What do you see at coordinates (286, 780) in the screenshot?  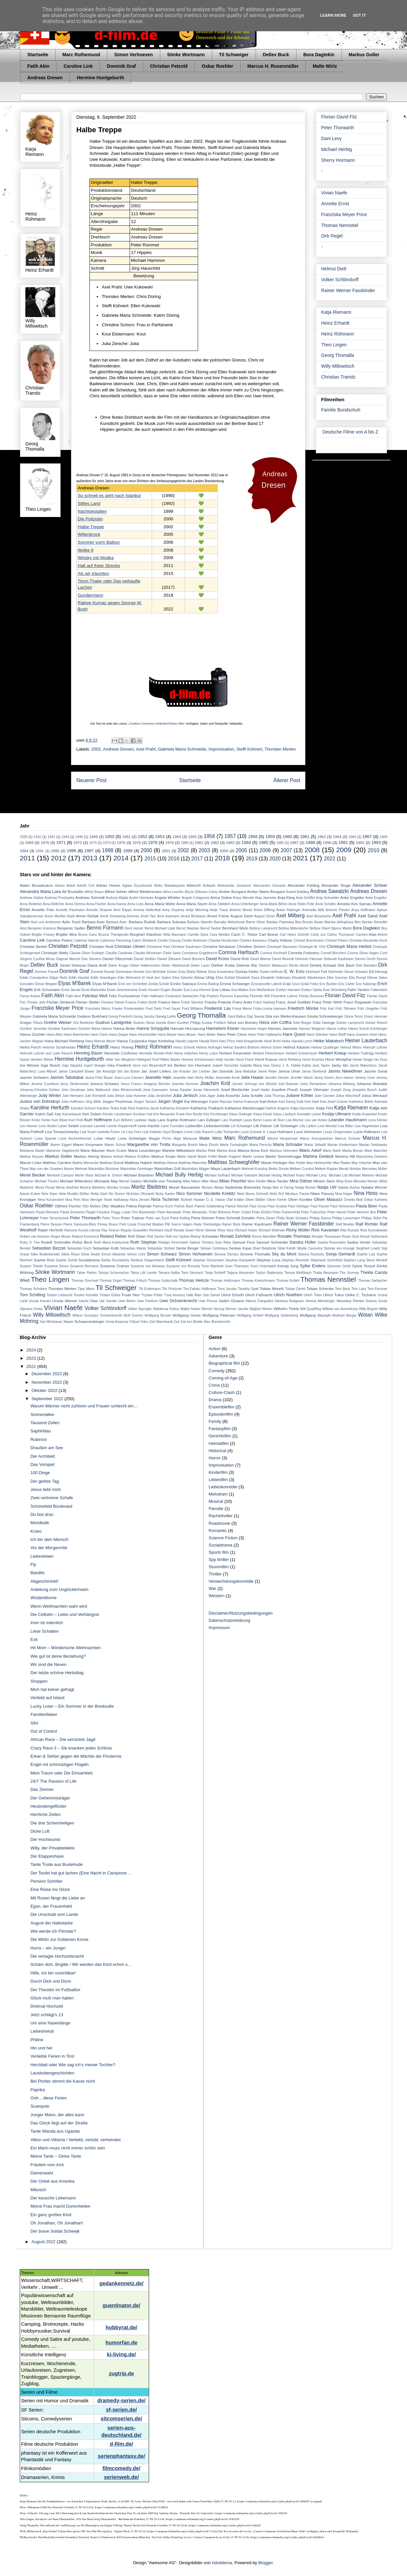 I see `Älterer Post` at bounding box center [286, 780].